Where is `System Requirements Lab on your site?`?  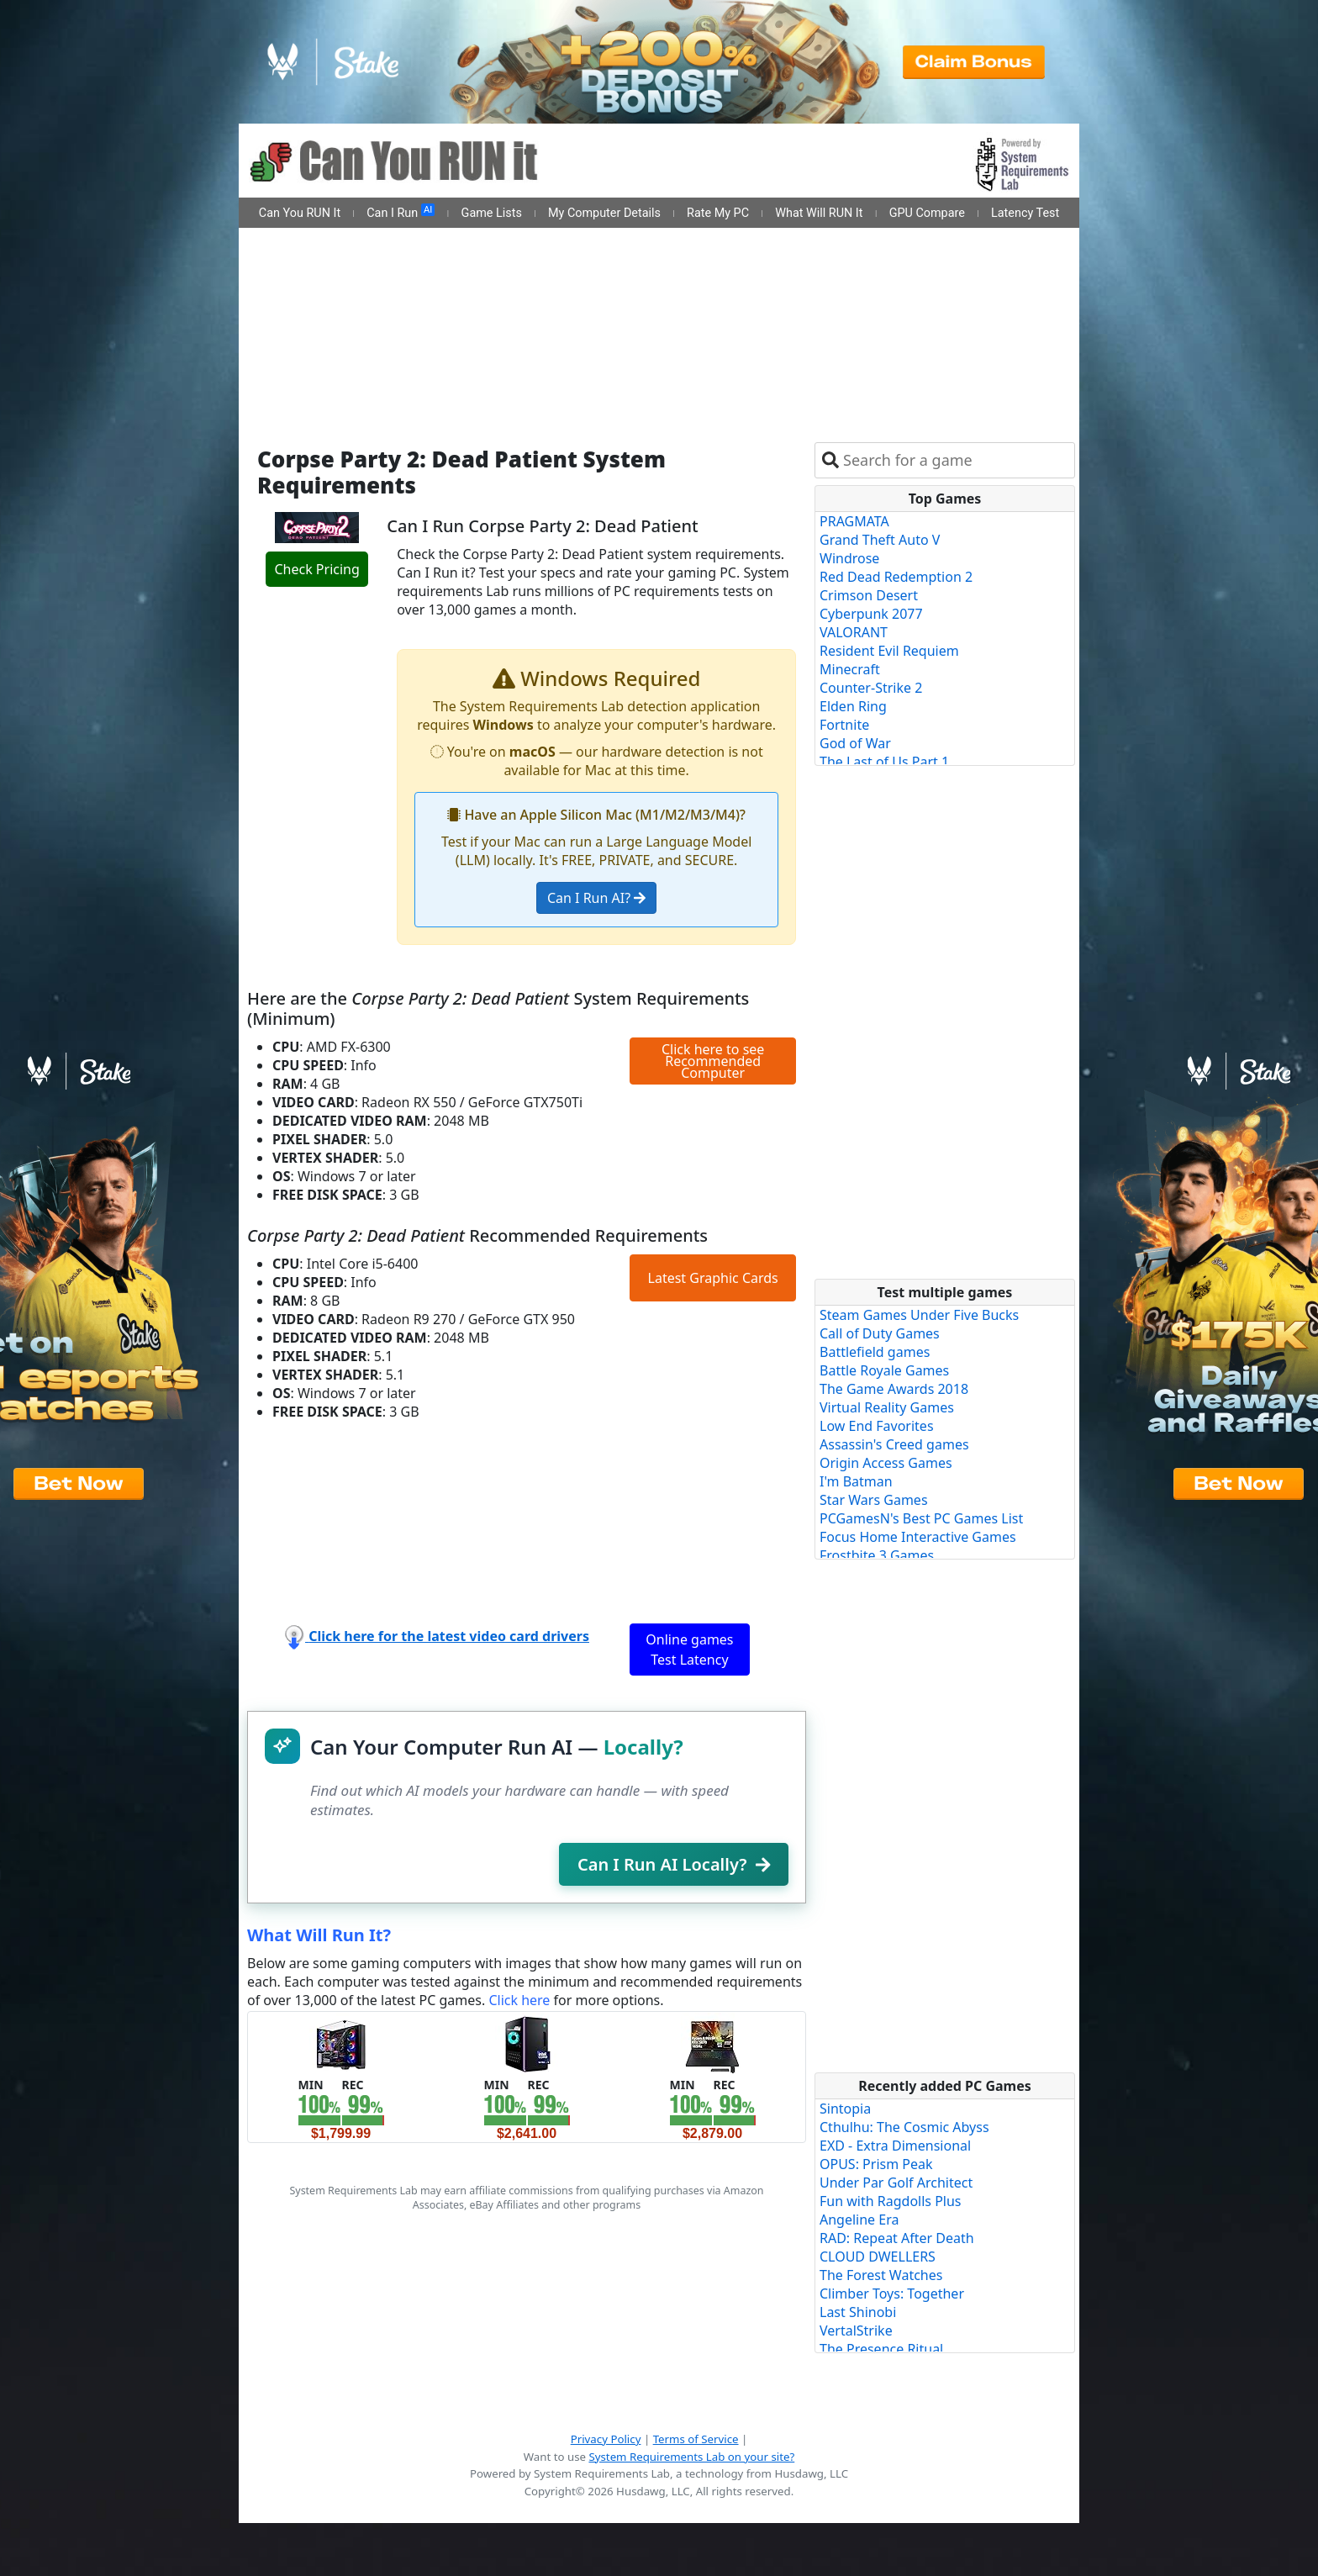 System Requirements Lab on your site? is located at coordinates (691, 2456).